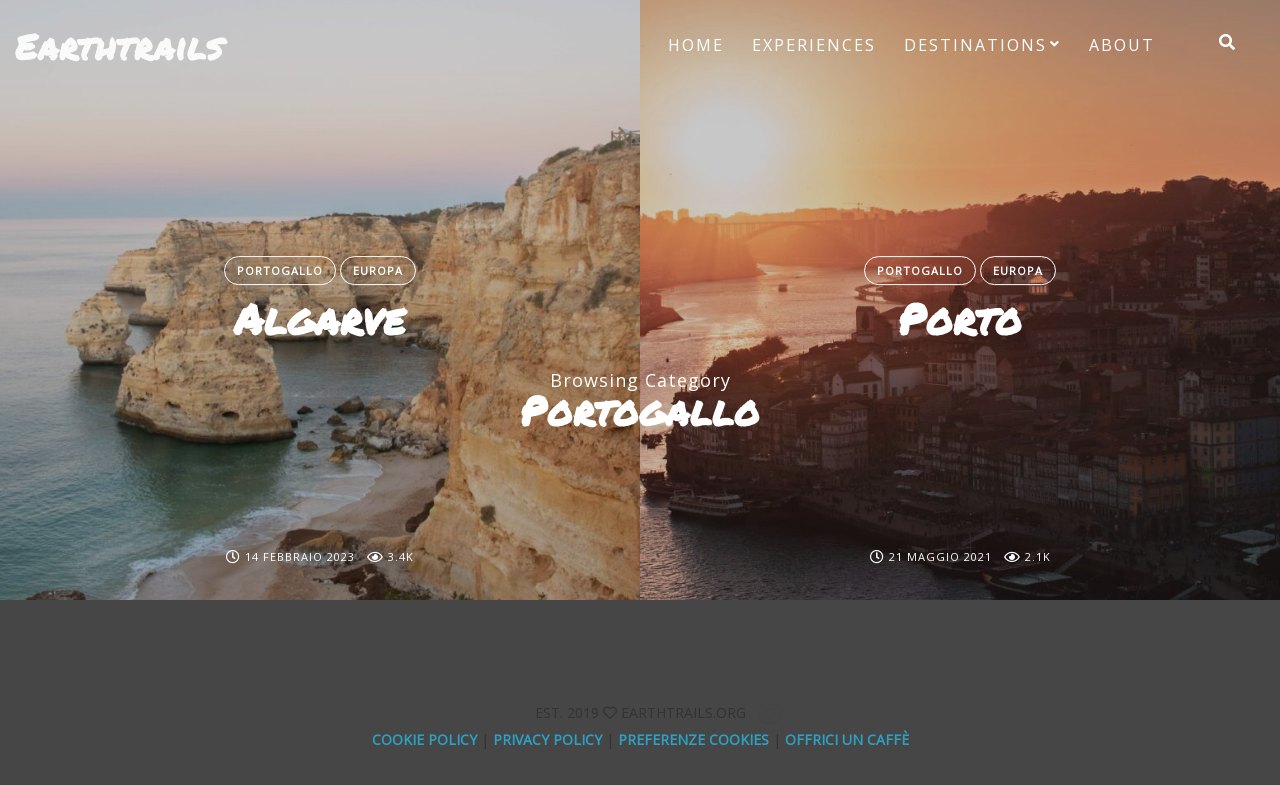  I want to click on Preferenze Cookies, so click(693, 739).